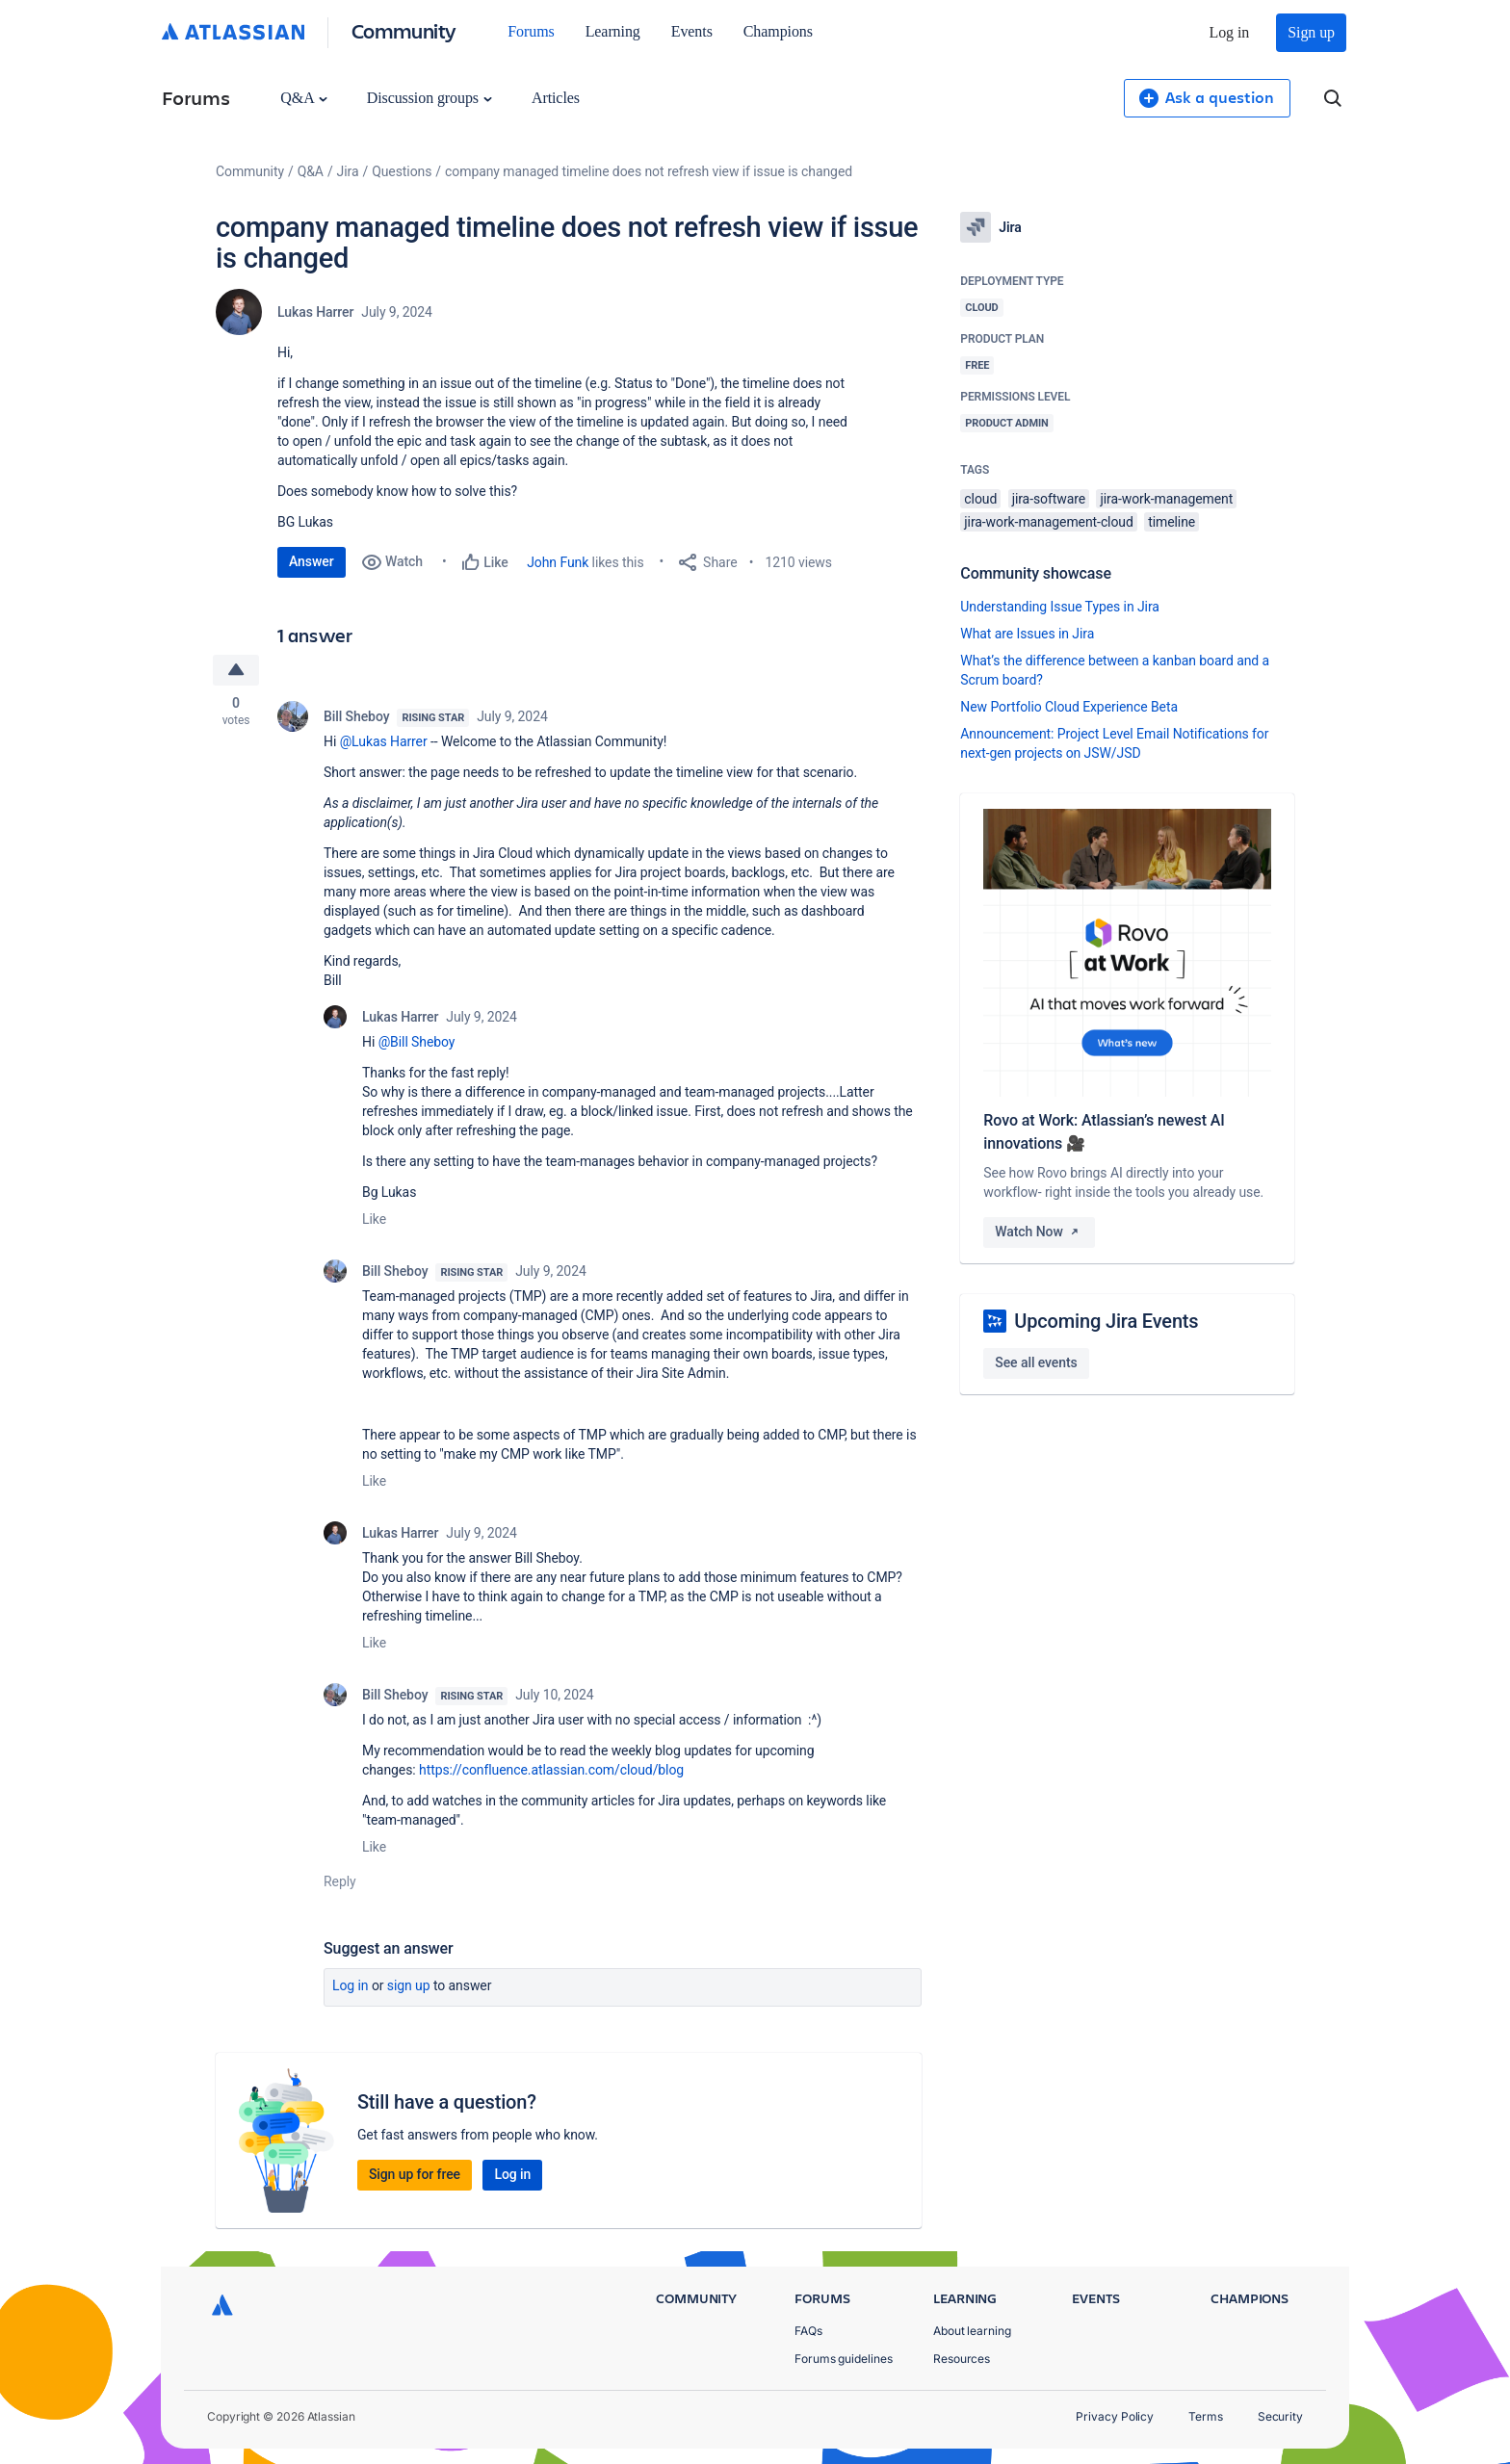  What do you see at coordinates (374, 1219) in the screenshot?
I see `Like` at bounding box center [374, 1219].